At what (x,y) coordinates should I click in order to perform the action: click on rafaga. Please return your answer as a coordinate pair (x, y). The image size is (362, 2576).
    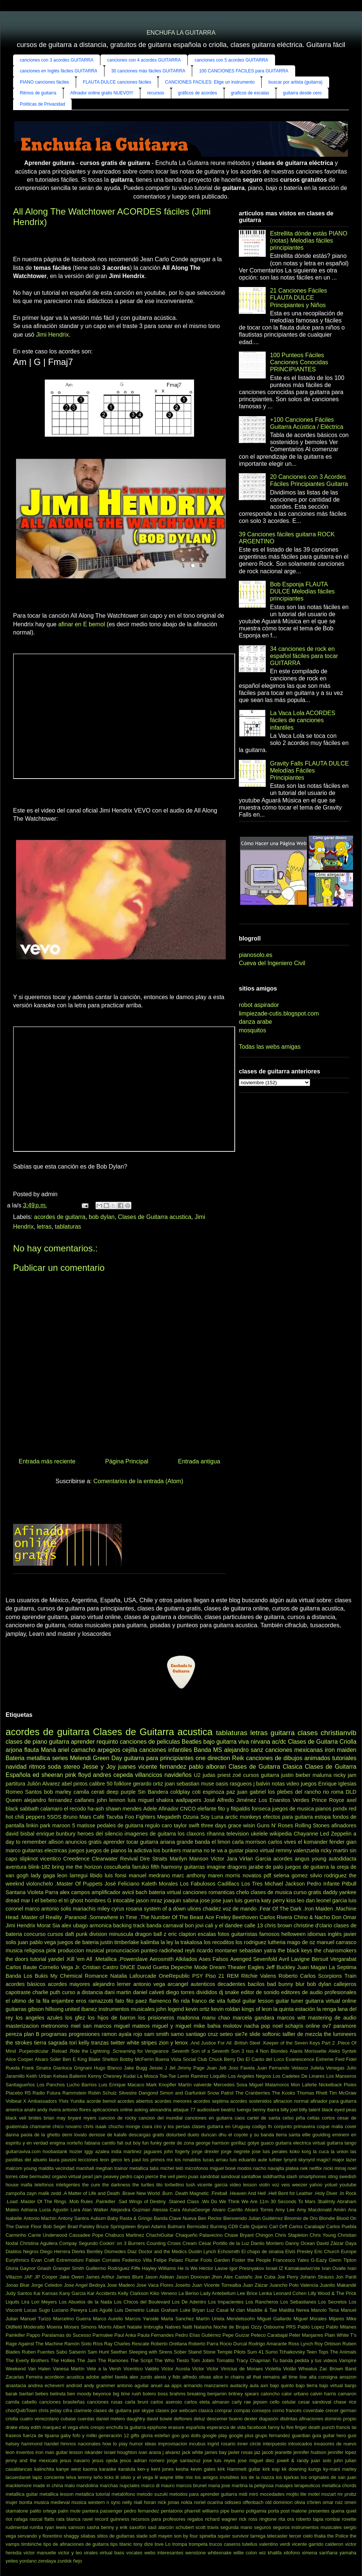
    Looking at the image, I should click on (21, 2519).